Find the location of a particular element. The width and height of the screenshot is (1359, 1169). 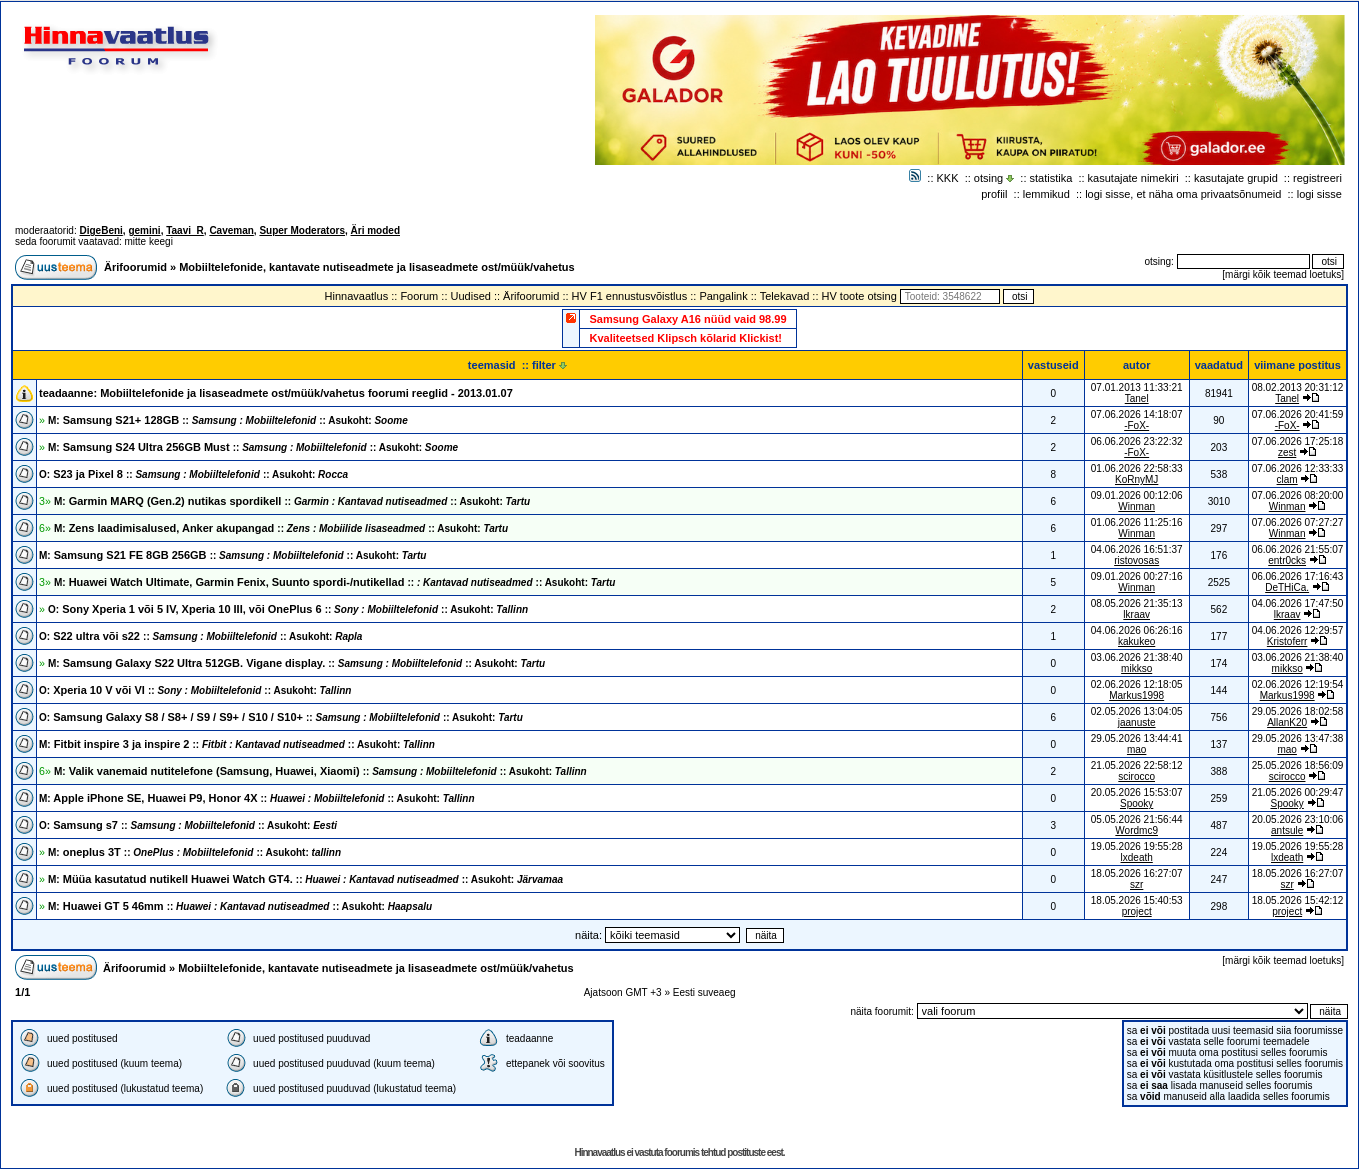

03.06.2026 21:38:40 is located at coordinates (1298, 657).